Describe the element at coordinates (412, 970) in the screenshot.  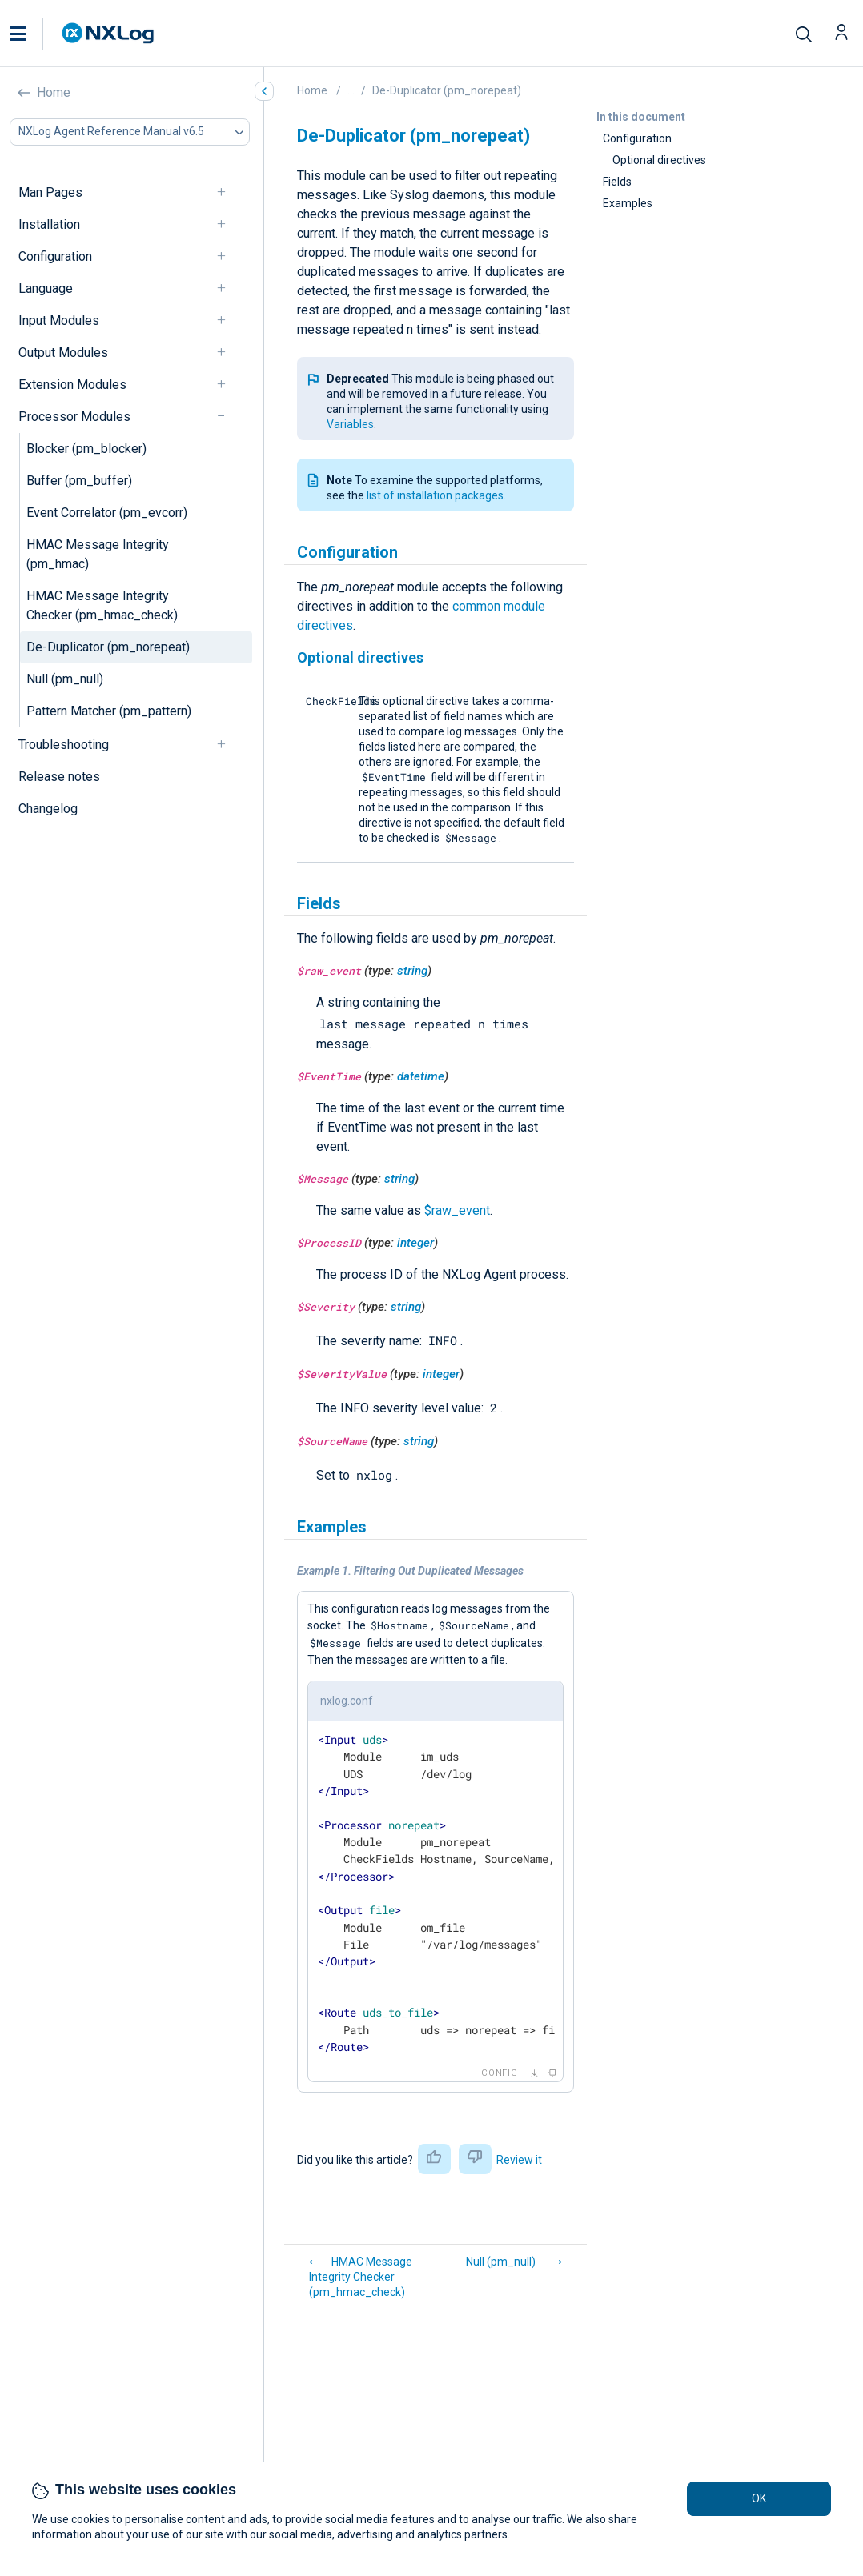
I see `string` at that location.